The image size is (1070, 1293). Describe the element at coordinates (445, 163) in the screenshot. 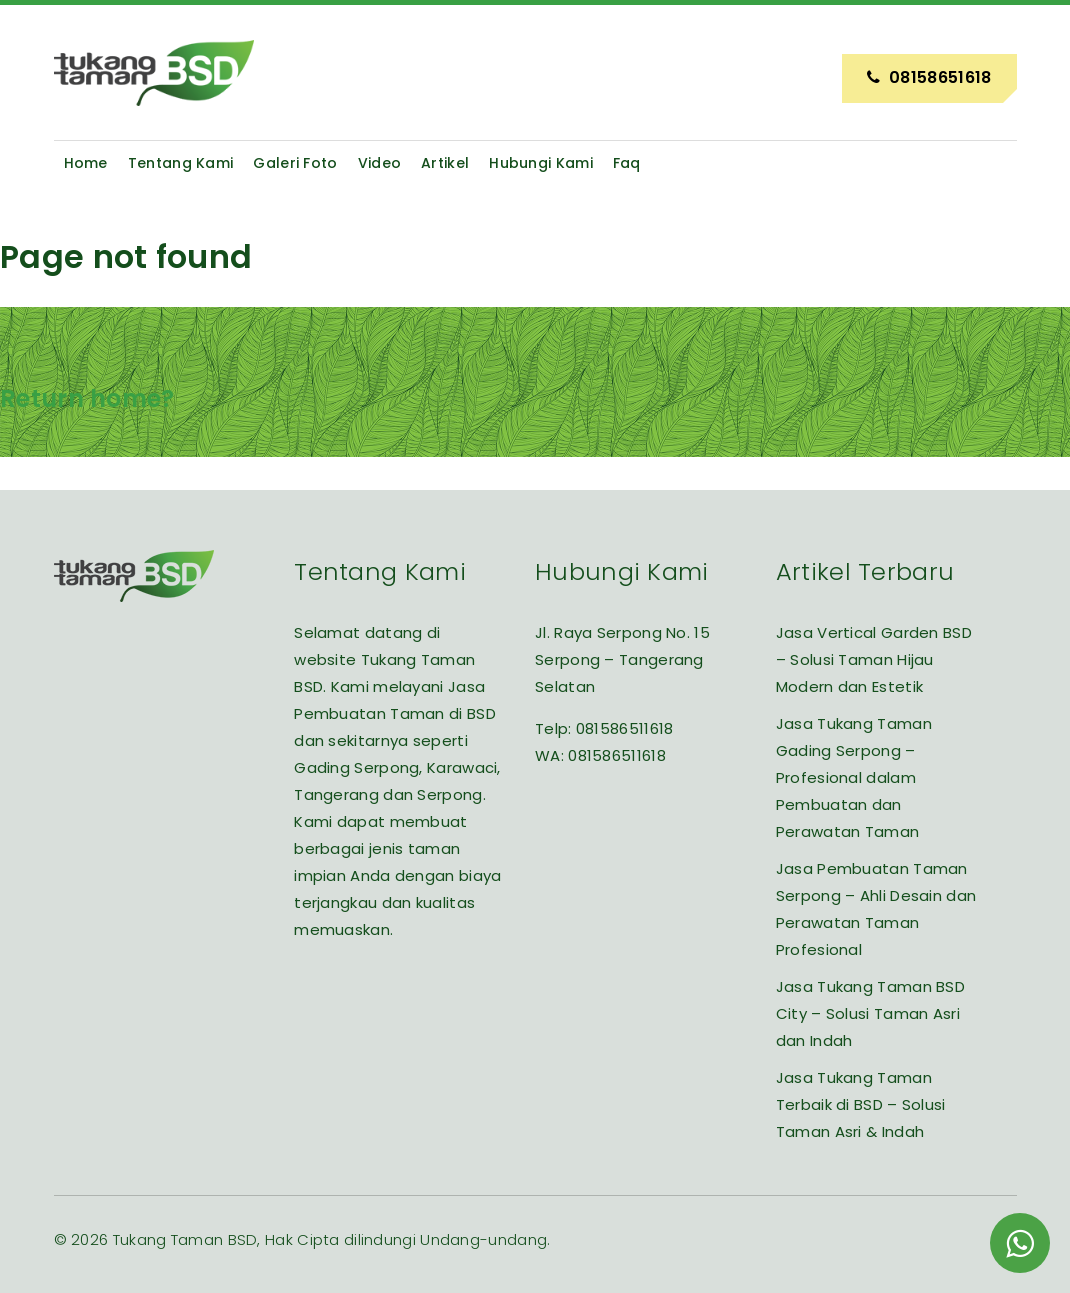

I see `Artikel` at that location.